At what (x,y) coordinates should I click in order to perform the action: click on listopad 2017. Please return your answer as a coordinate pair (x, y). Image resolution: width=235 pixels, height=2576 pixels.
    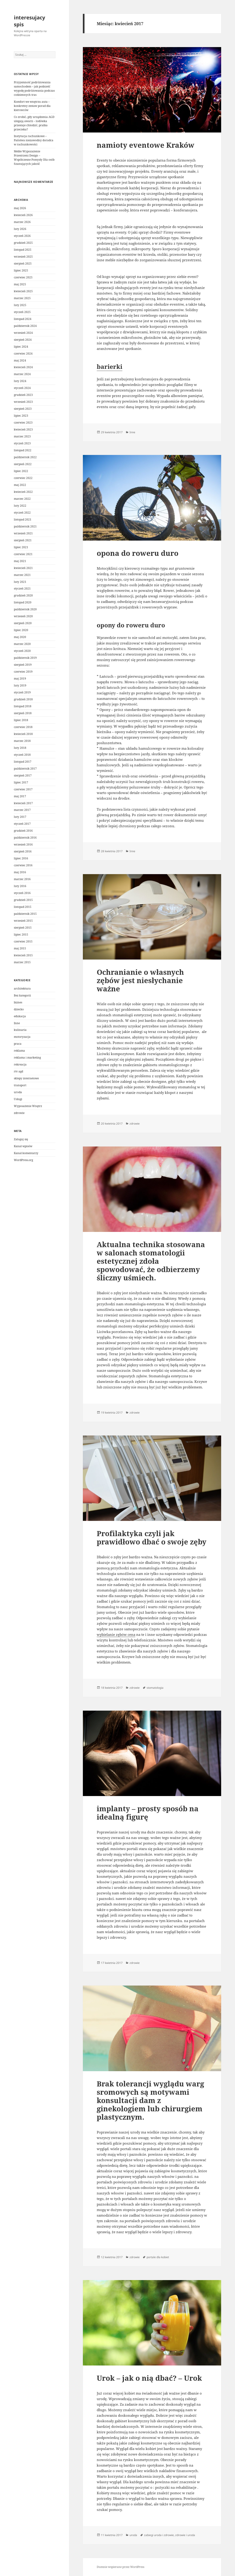
    Looking at the image, I should click on (22, 762).